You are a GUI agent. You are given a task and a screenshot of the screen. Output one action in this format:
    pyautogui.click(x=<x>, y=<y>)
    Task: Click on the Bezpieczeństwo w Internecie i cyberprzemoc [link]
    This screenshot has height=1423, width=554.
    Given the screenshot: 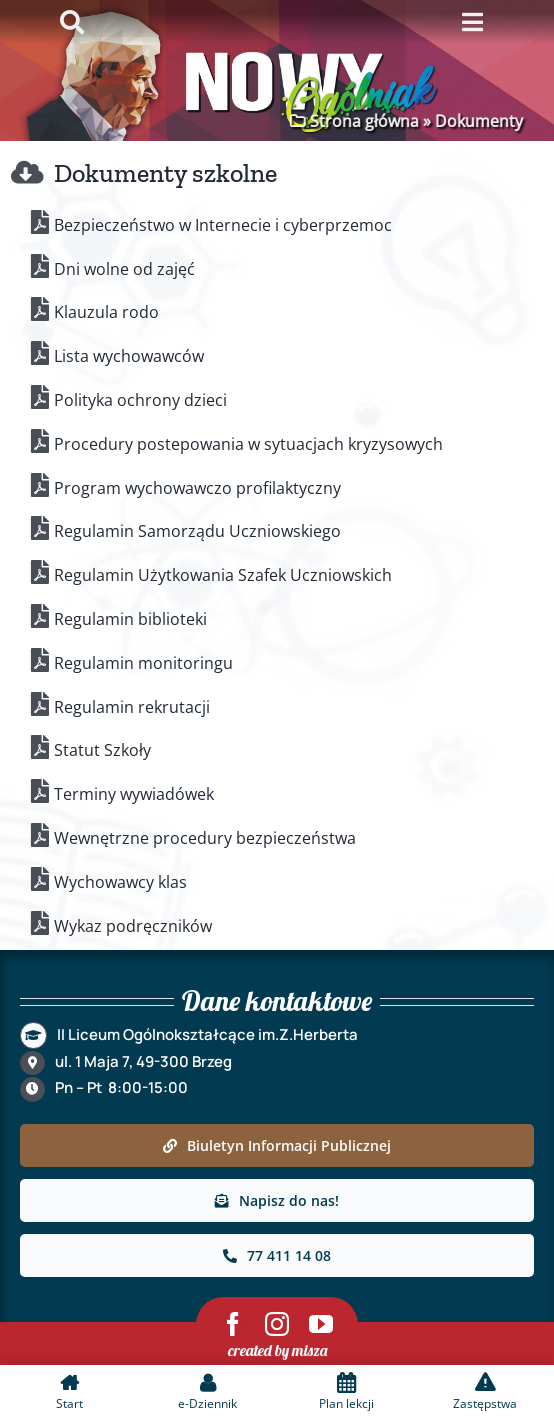 What is the action you would take?
    pyautogui.click(x=223, y=225)
    